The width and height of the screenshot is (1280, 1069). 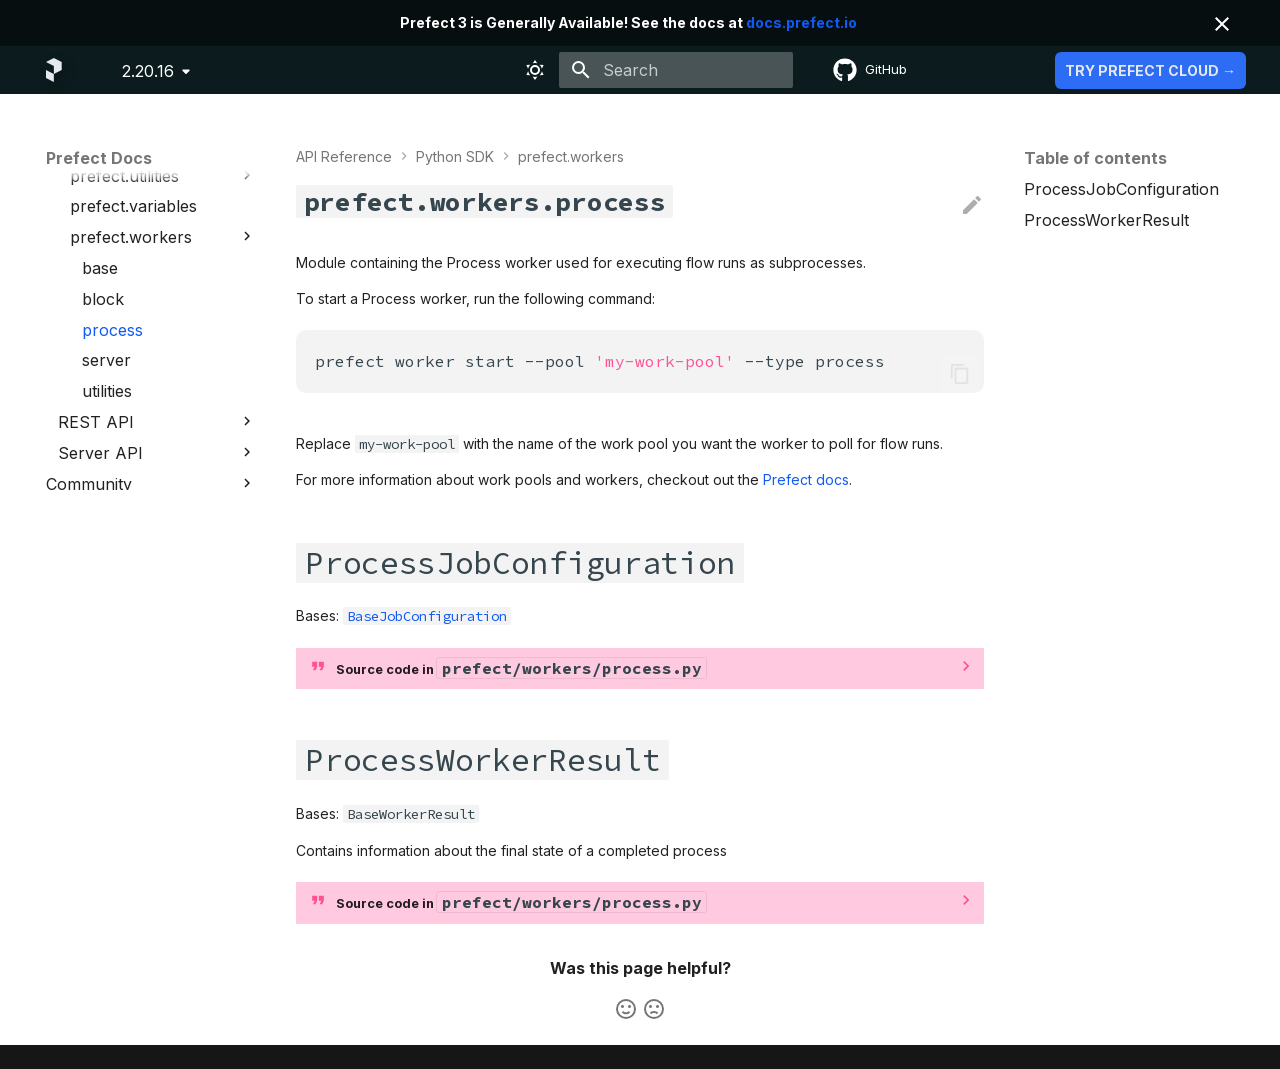 I want to click on Prefect docs, so click(x=806, y=479).